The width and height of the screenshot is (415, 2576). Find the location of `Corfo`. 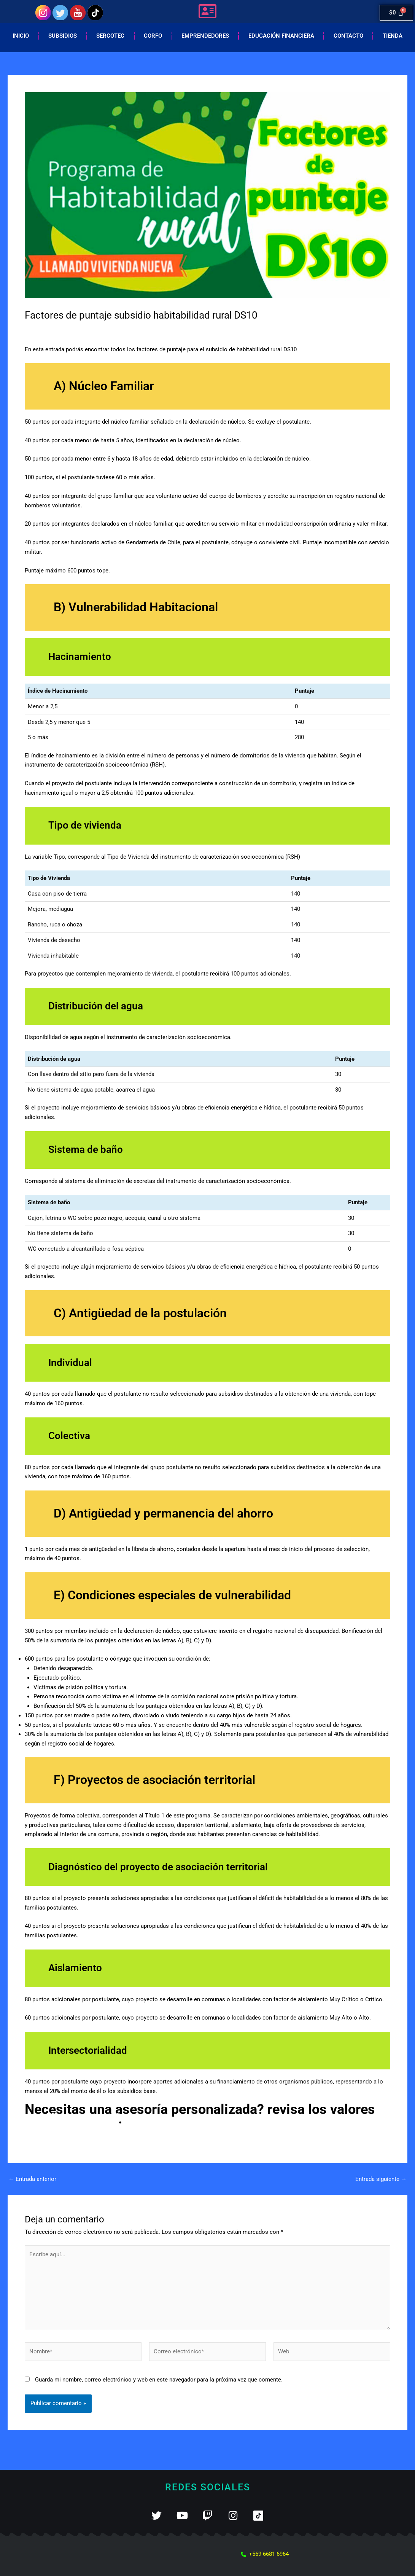

Corfo is located at coordinates (153, 35).